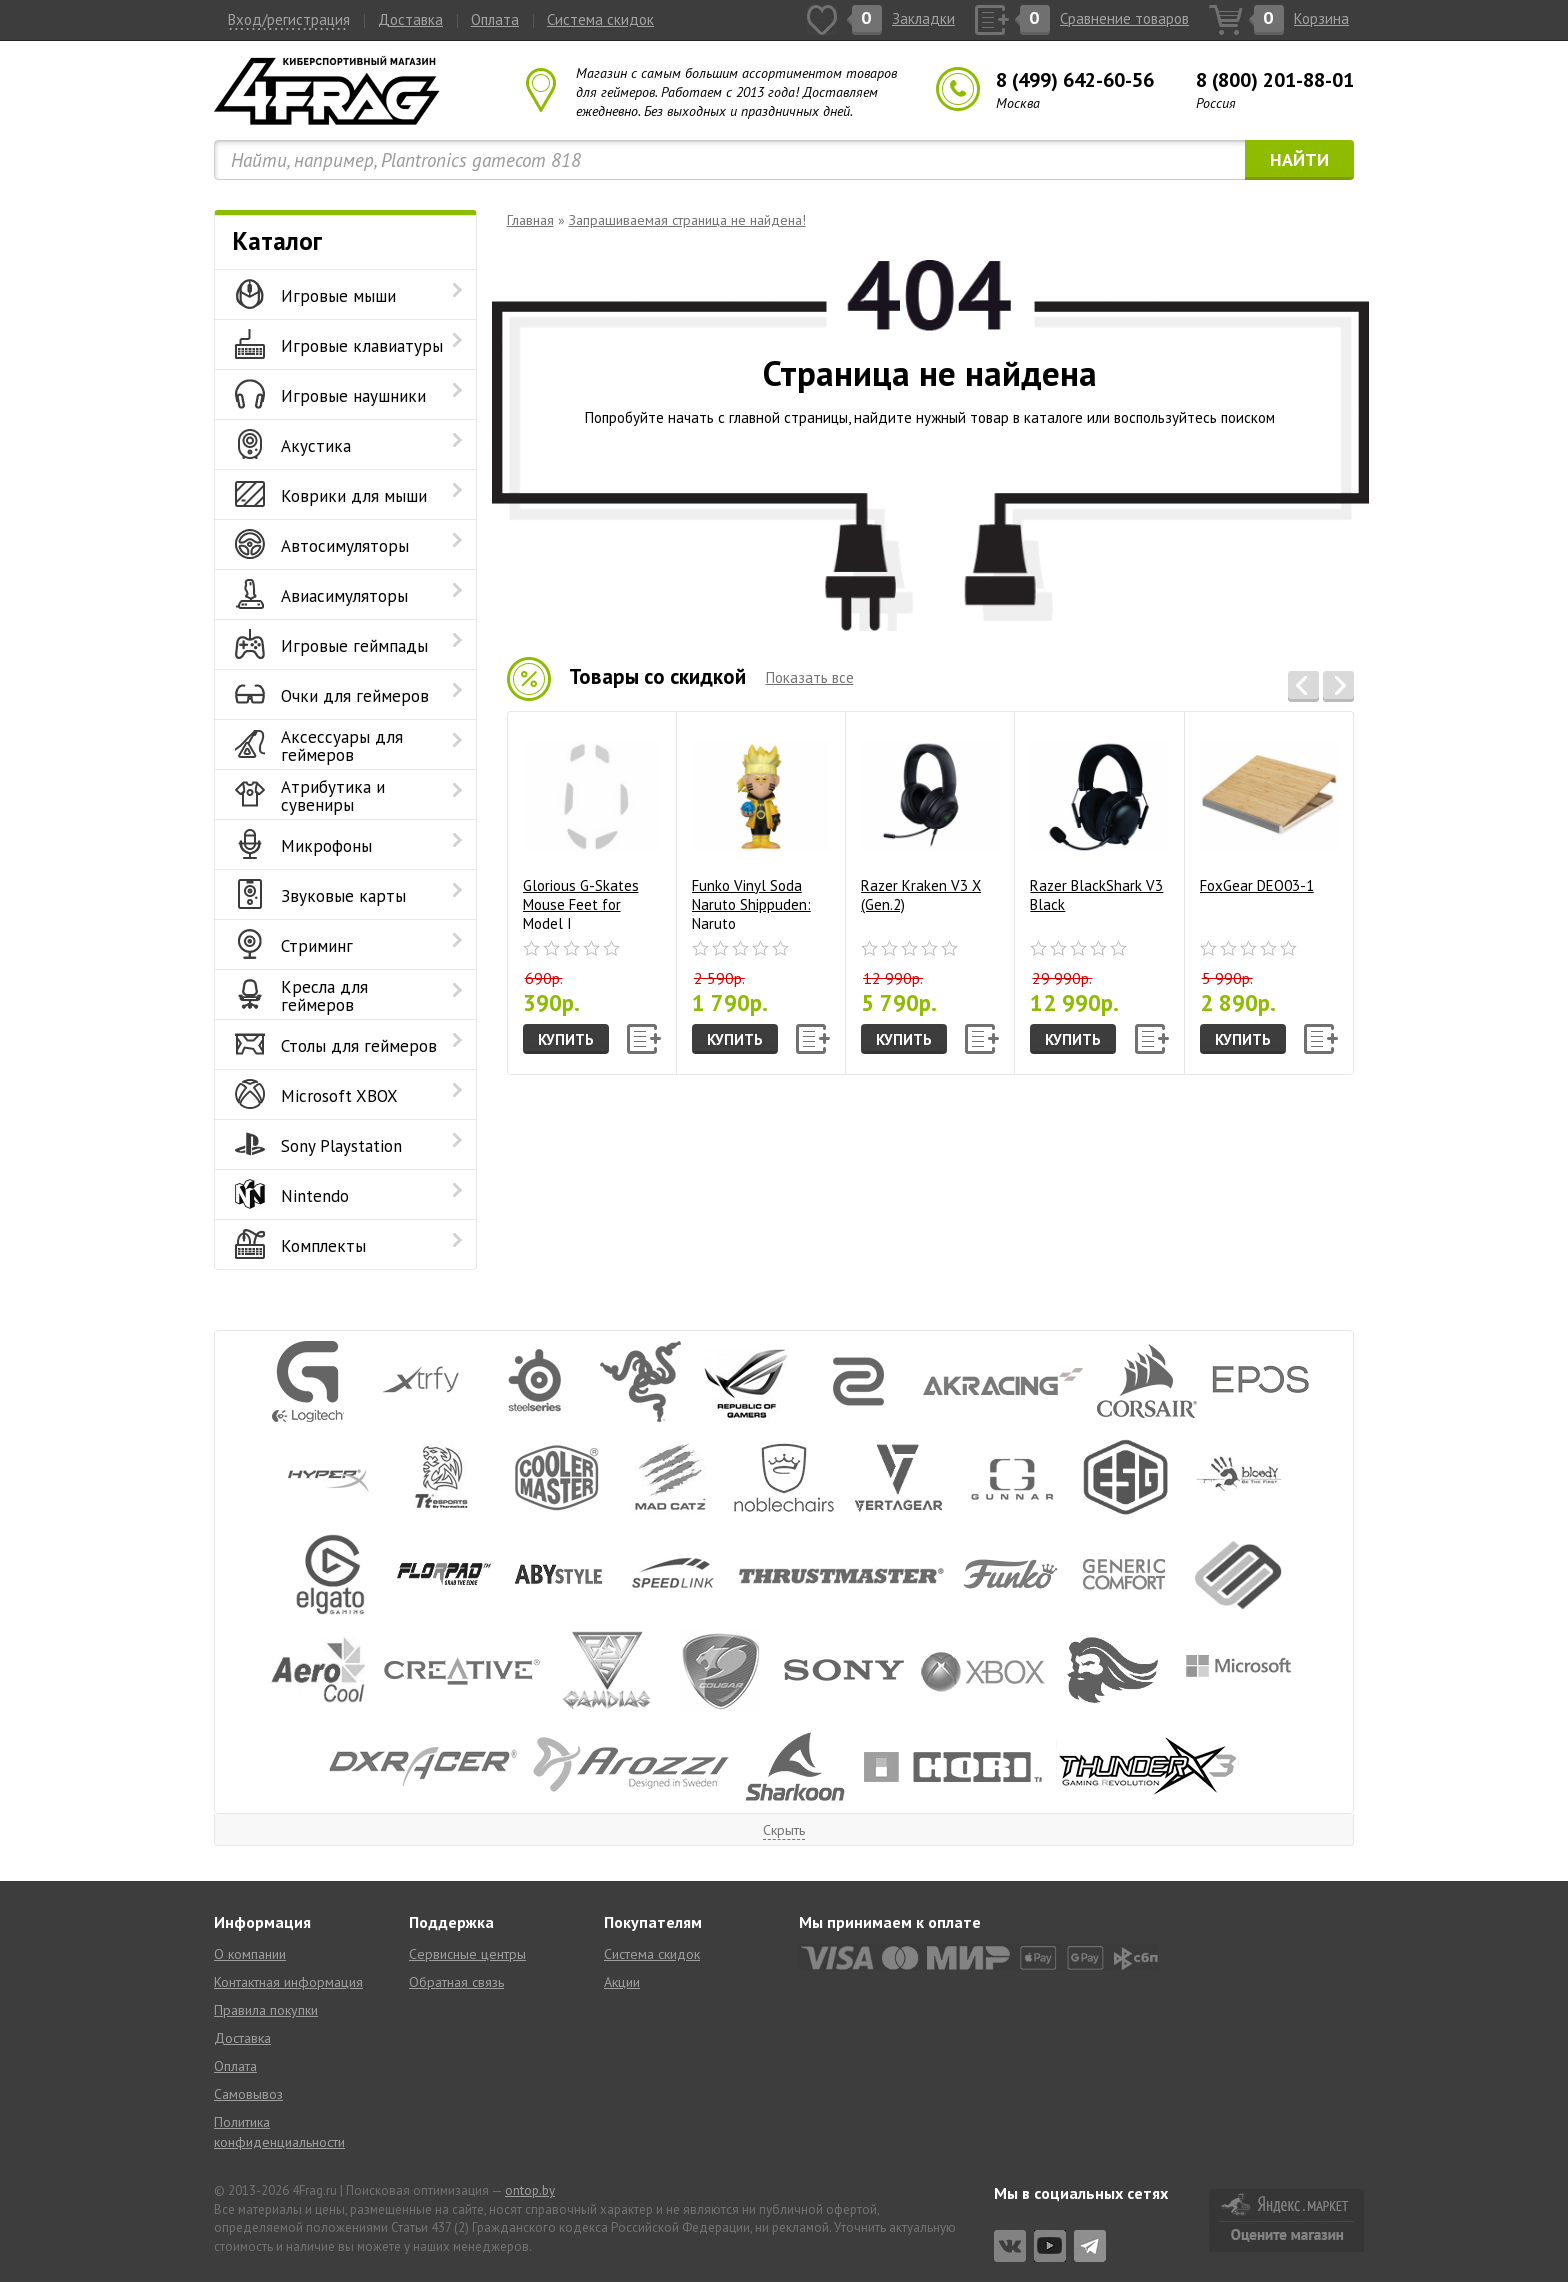 This screenshot has height=2282, width=1568. Describe the element at coordinates (266, 2010) in the screenshot. I see `Правила покупки` at that location.